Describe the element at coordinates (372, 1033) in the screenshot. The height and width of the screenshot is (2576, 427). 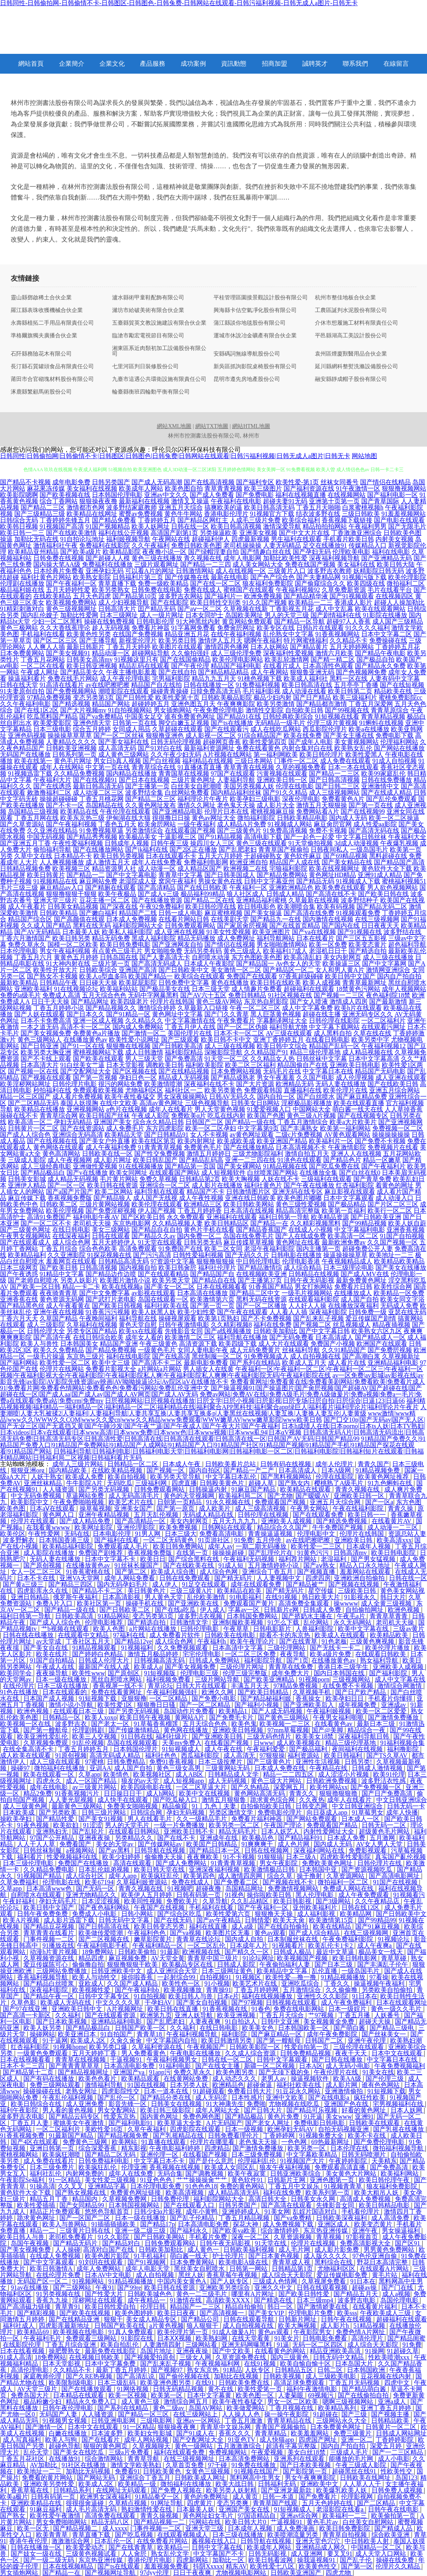
I see `久草在线在线` at that location.